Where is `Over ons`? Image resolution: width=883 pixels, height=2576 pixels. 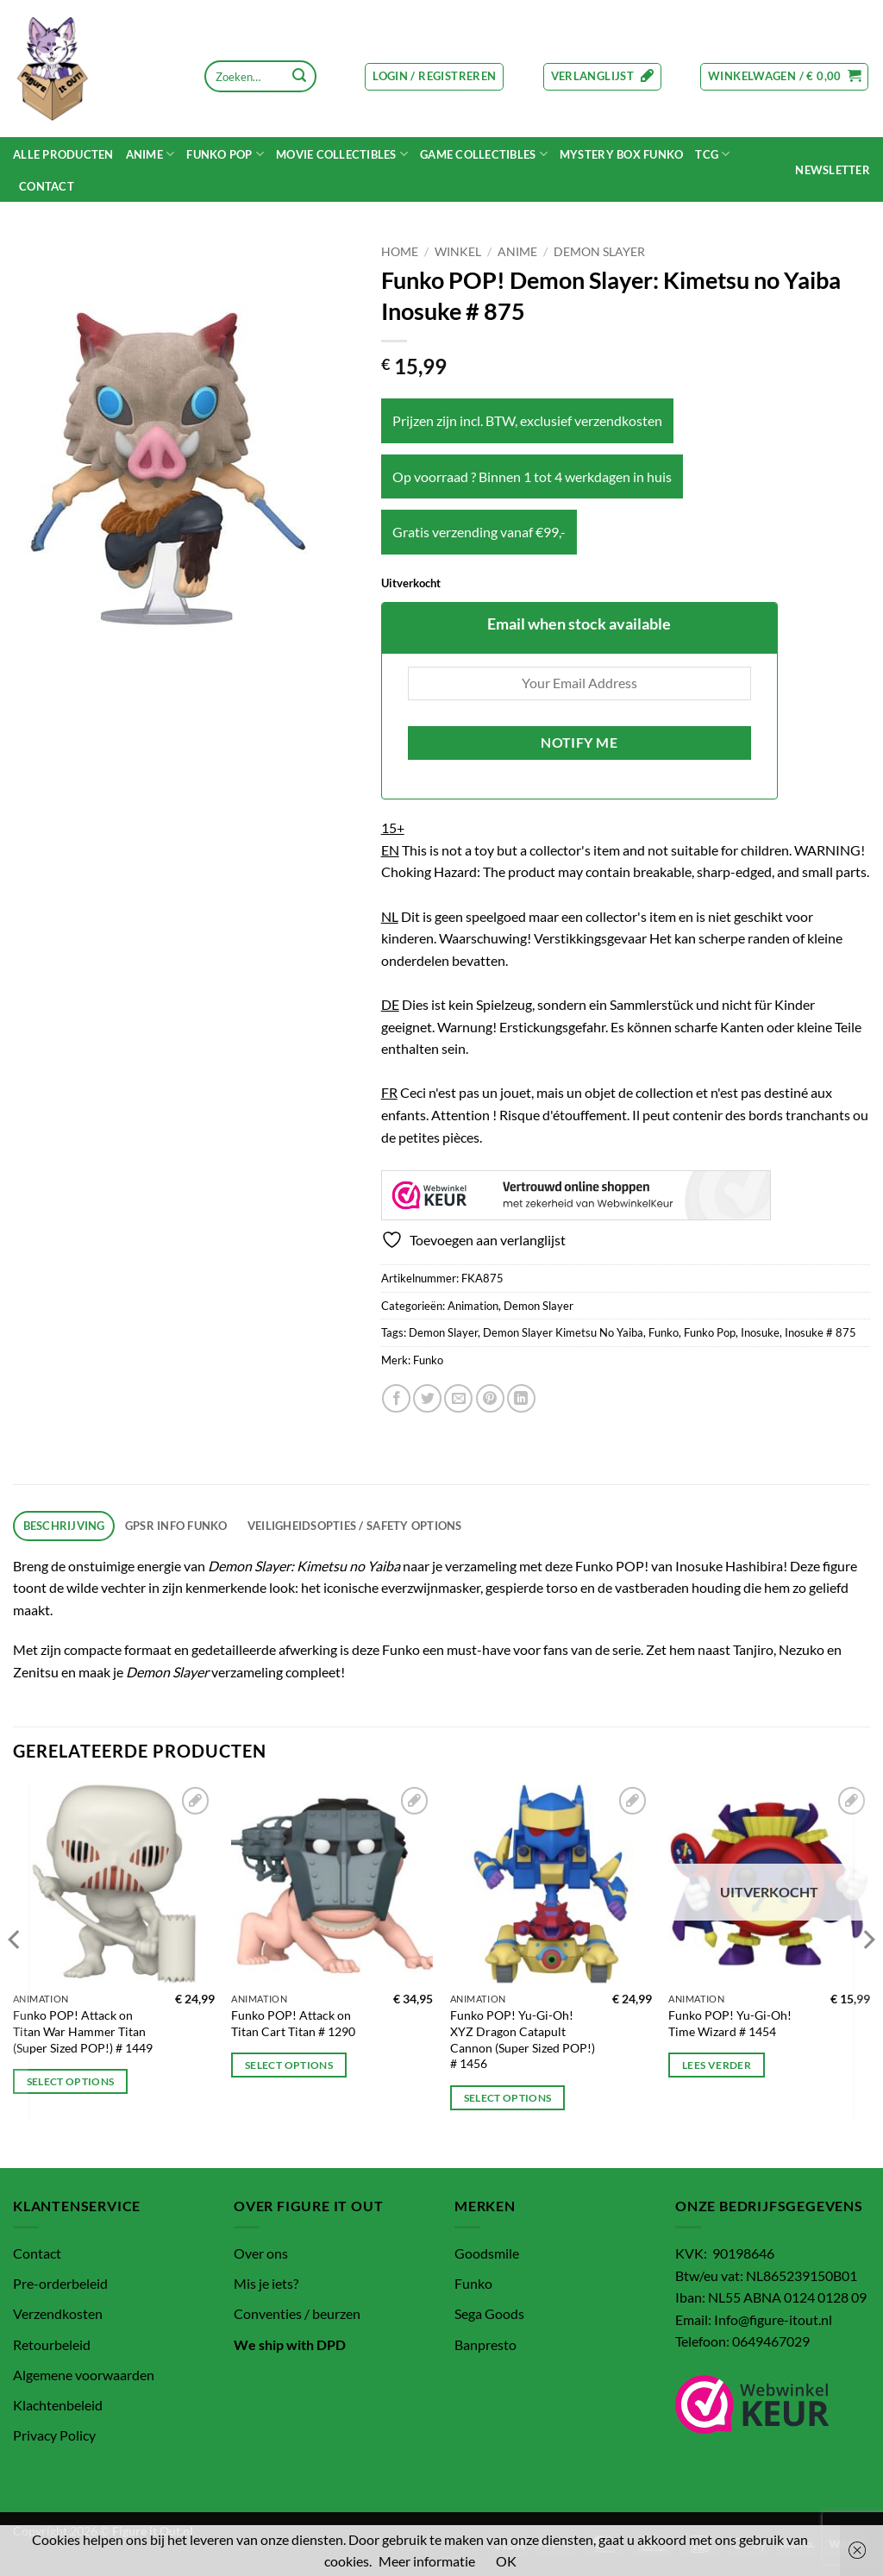
Over ons is located at coordinates (261, 2253).